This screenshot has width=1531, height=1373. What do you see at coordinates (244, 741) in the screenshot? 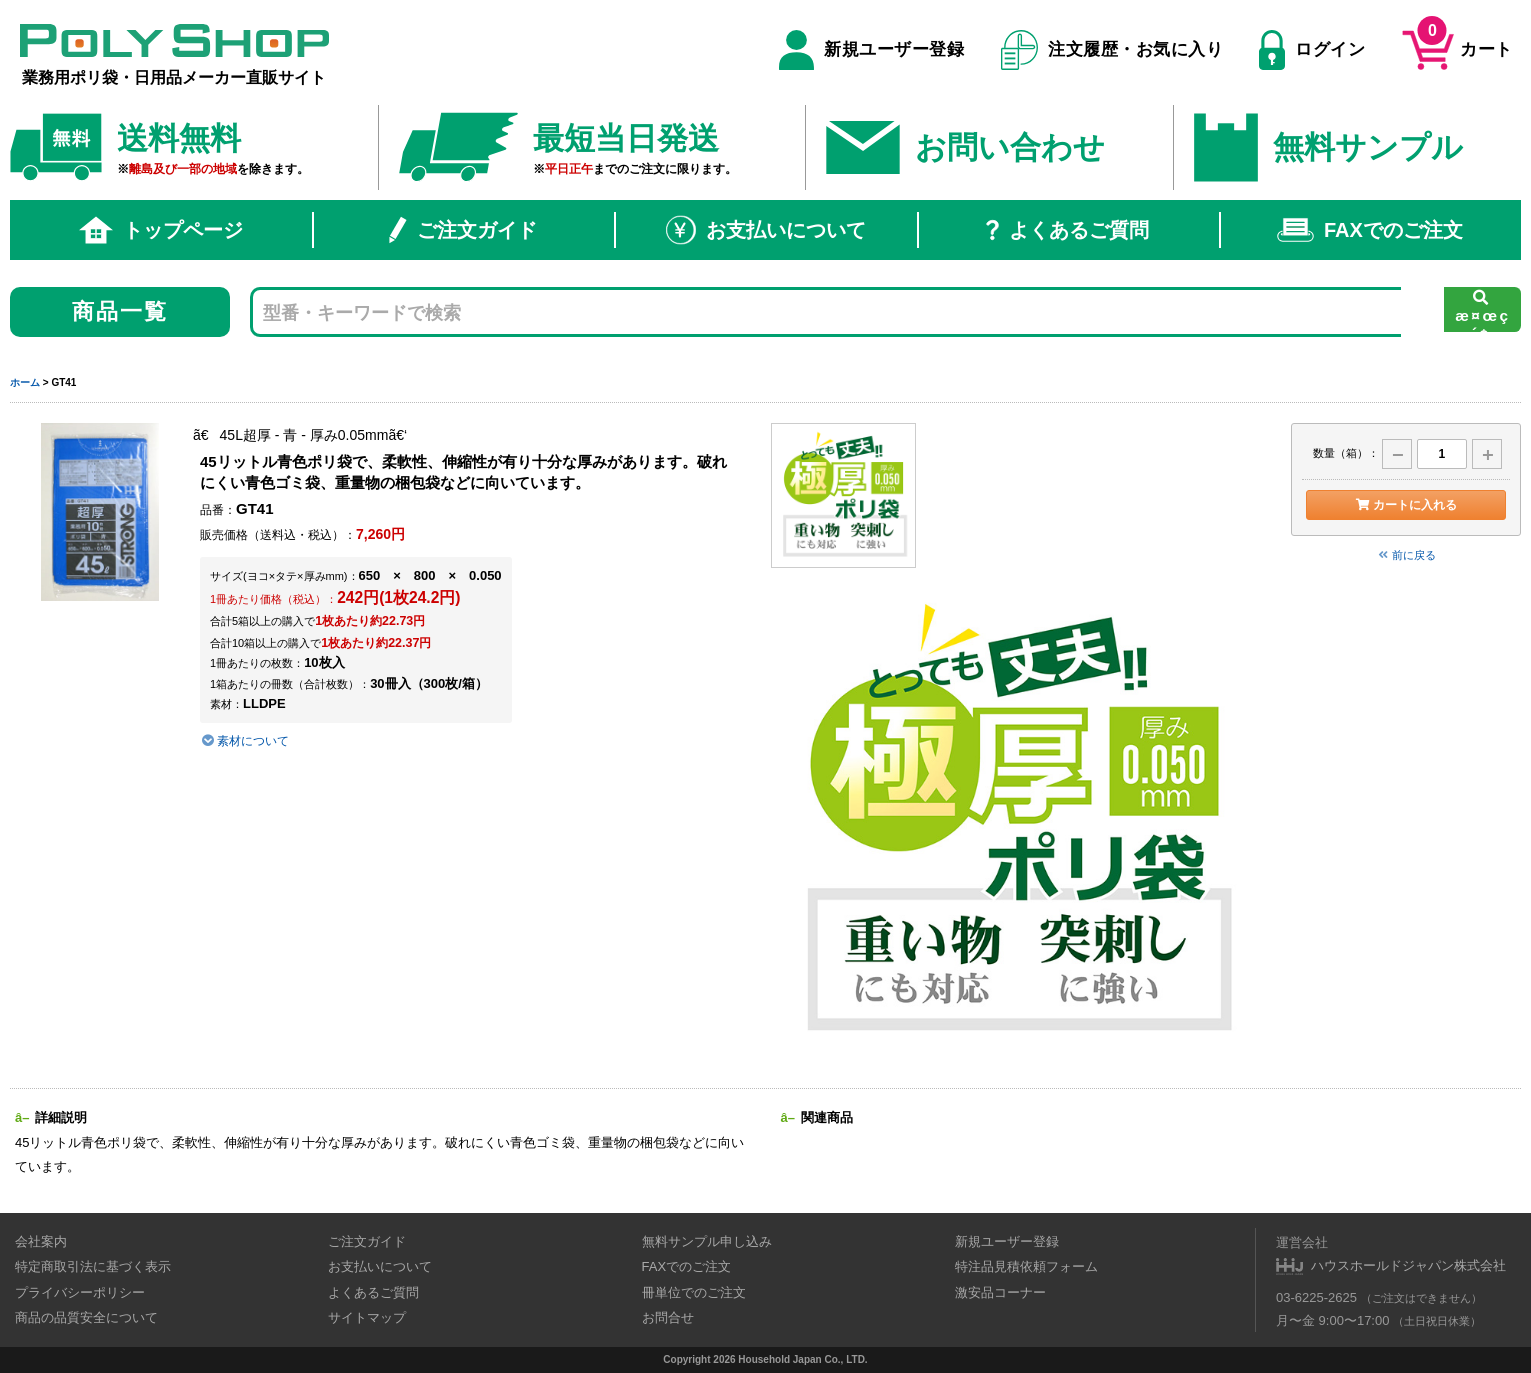
I see `素材について` at bounding box center [244, 741].